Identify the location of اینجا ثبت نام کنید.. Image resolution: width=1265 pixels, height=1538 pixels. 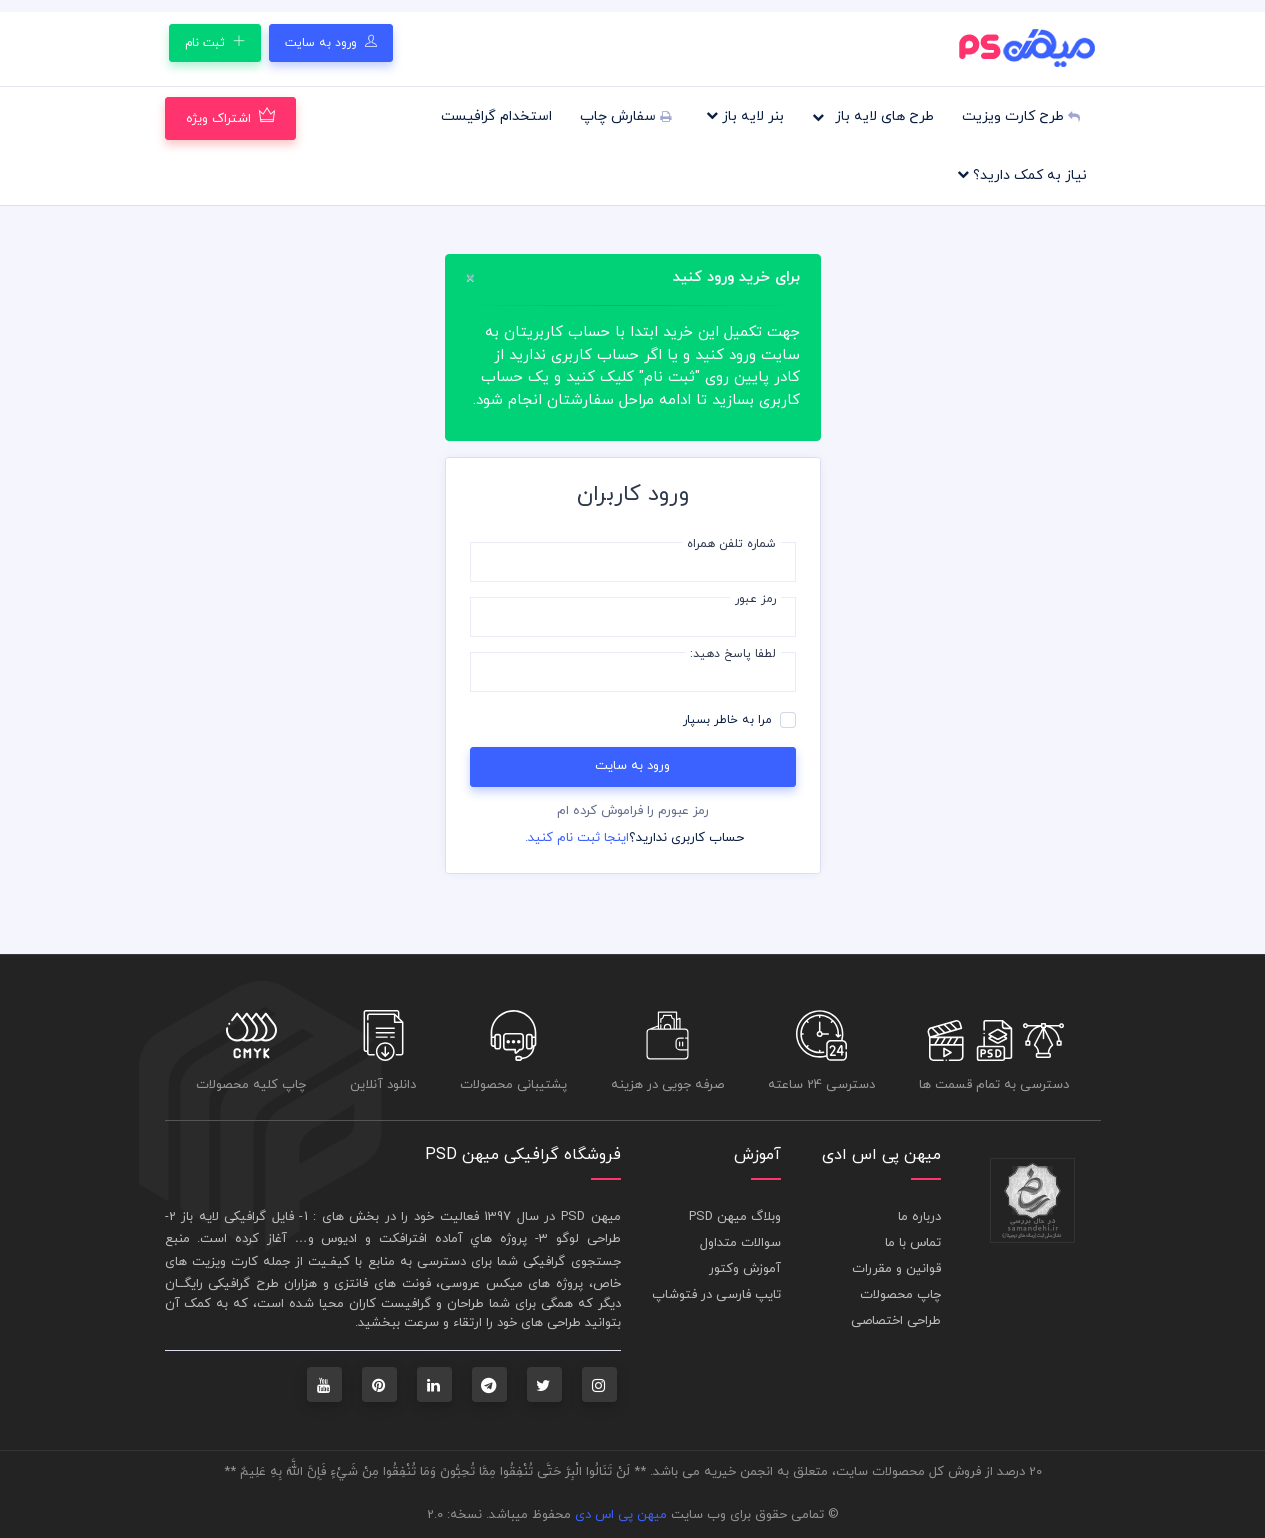
(577, 838).